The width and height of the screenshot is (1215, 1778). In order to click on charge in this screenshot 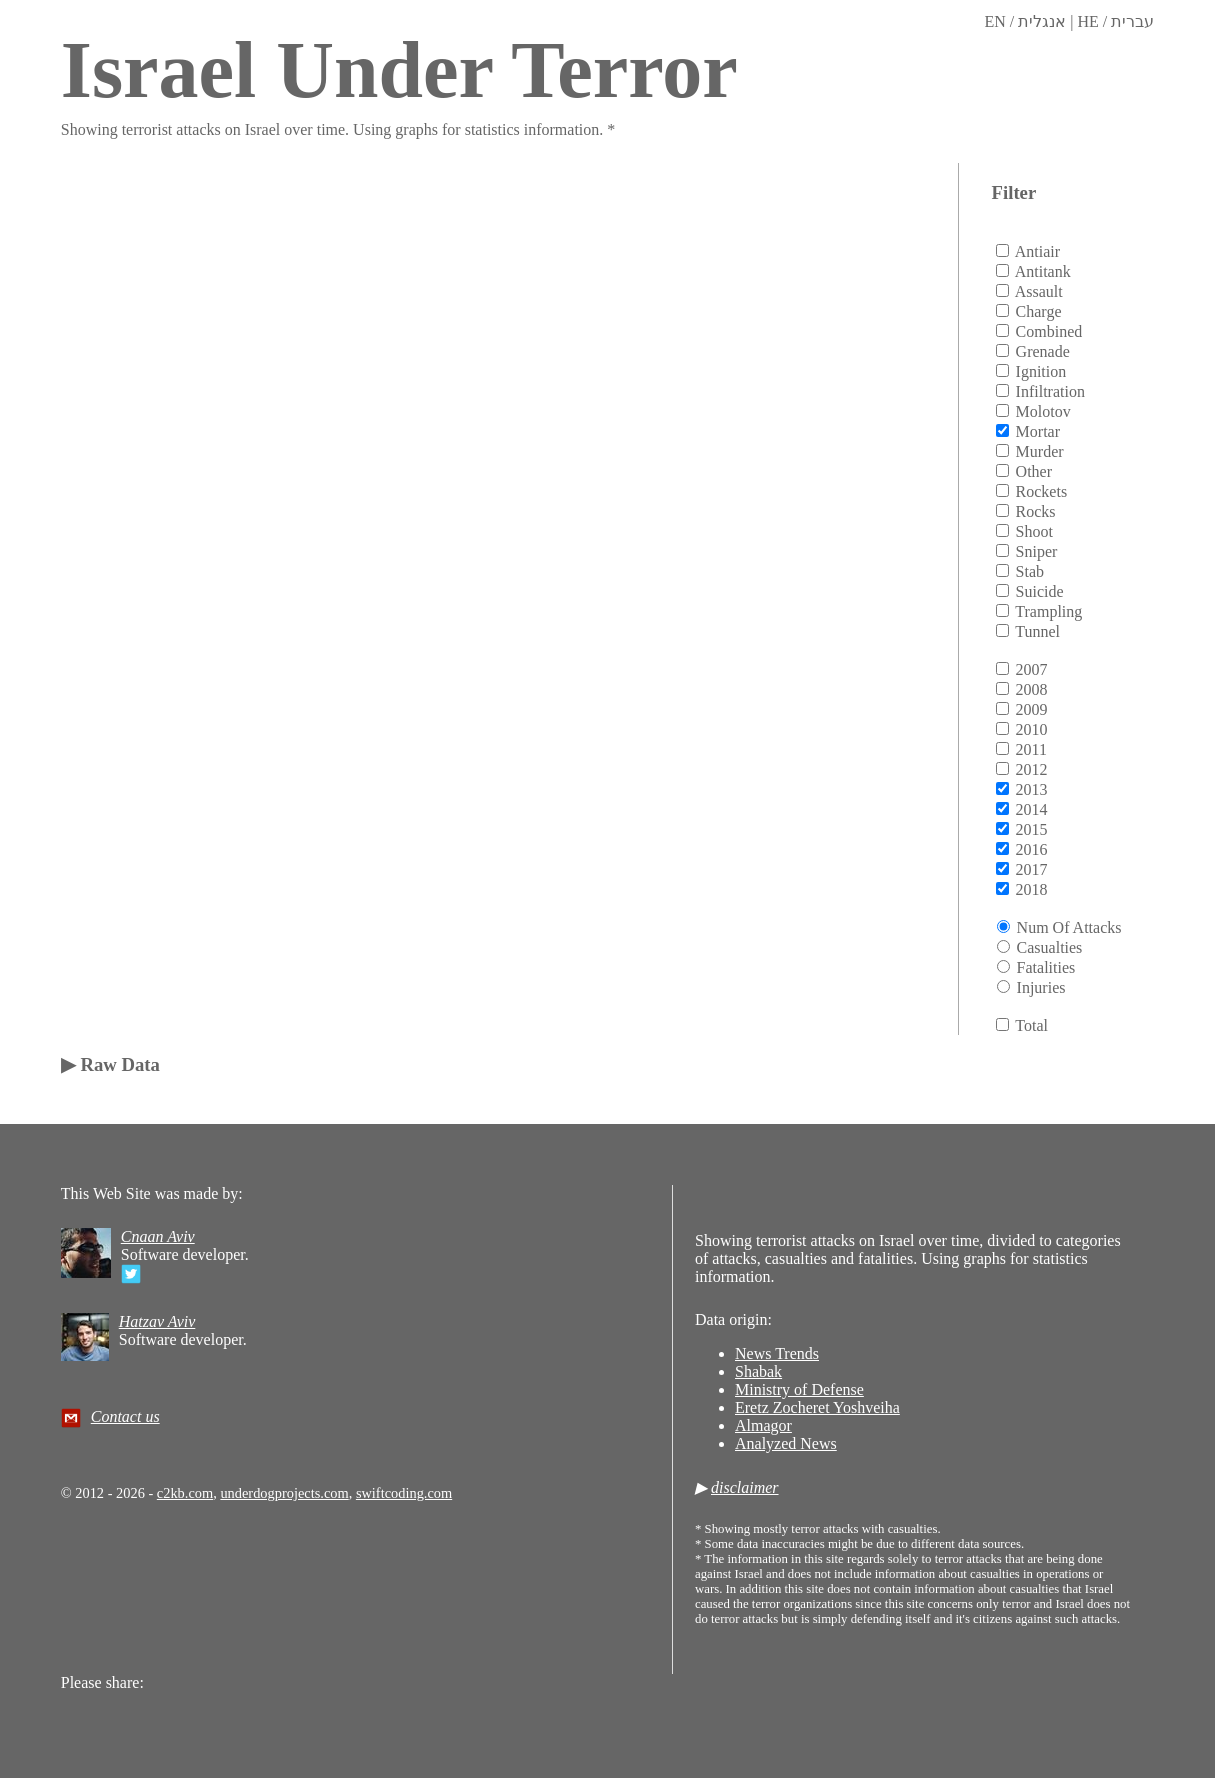, I will do `click(1039, 311)`.